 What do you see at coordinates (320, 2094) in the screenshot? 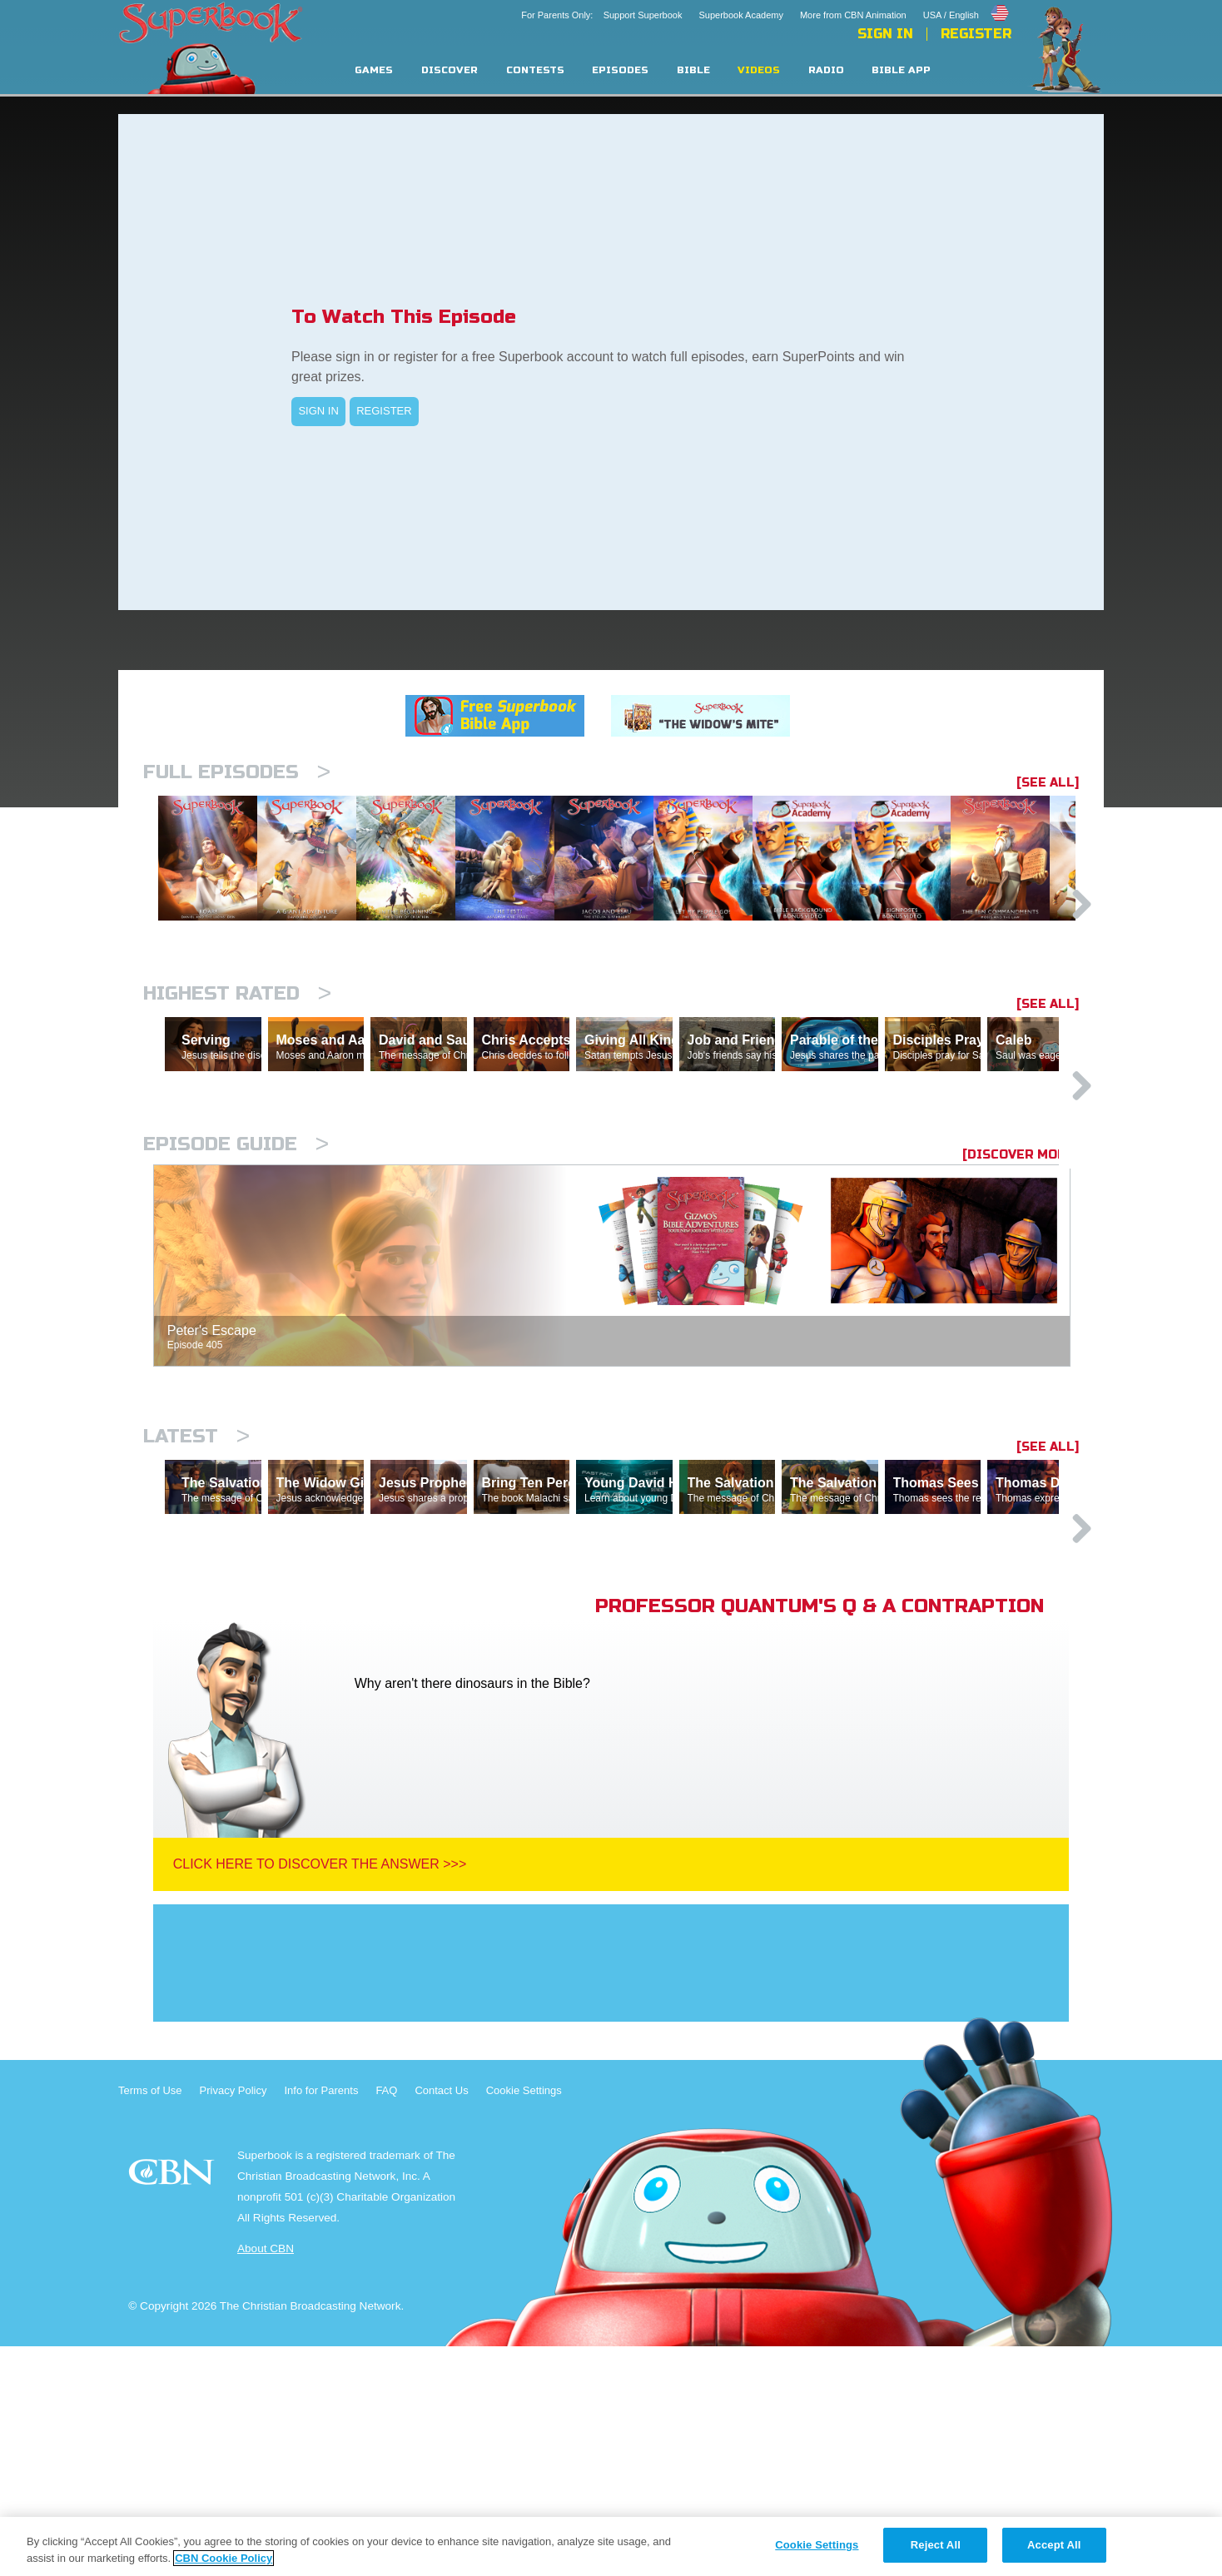
I see `Click Here To Discover The Answer >>>` at bounding box center [320, 2094].